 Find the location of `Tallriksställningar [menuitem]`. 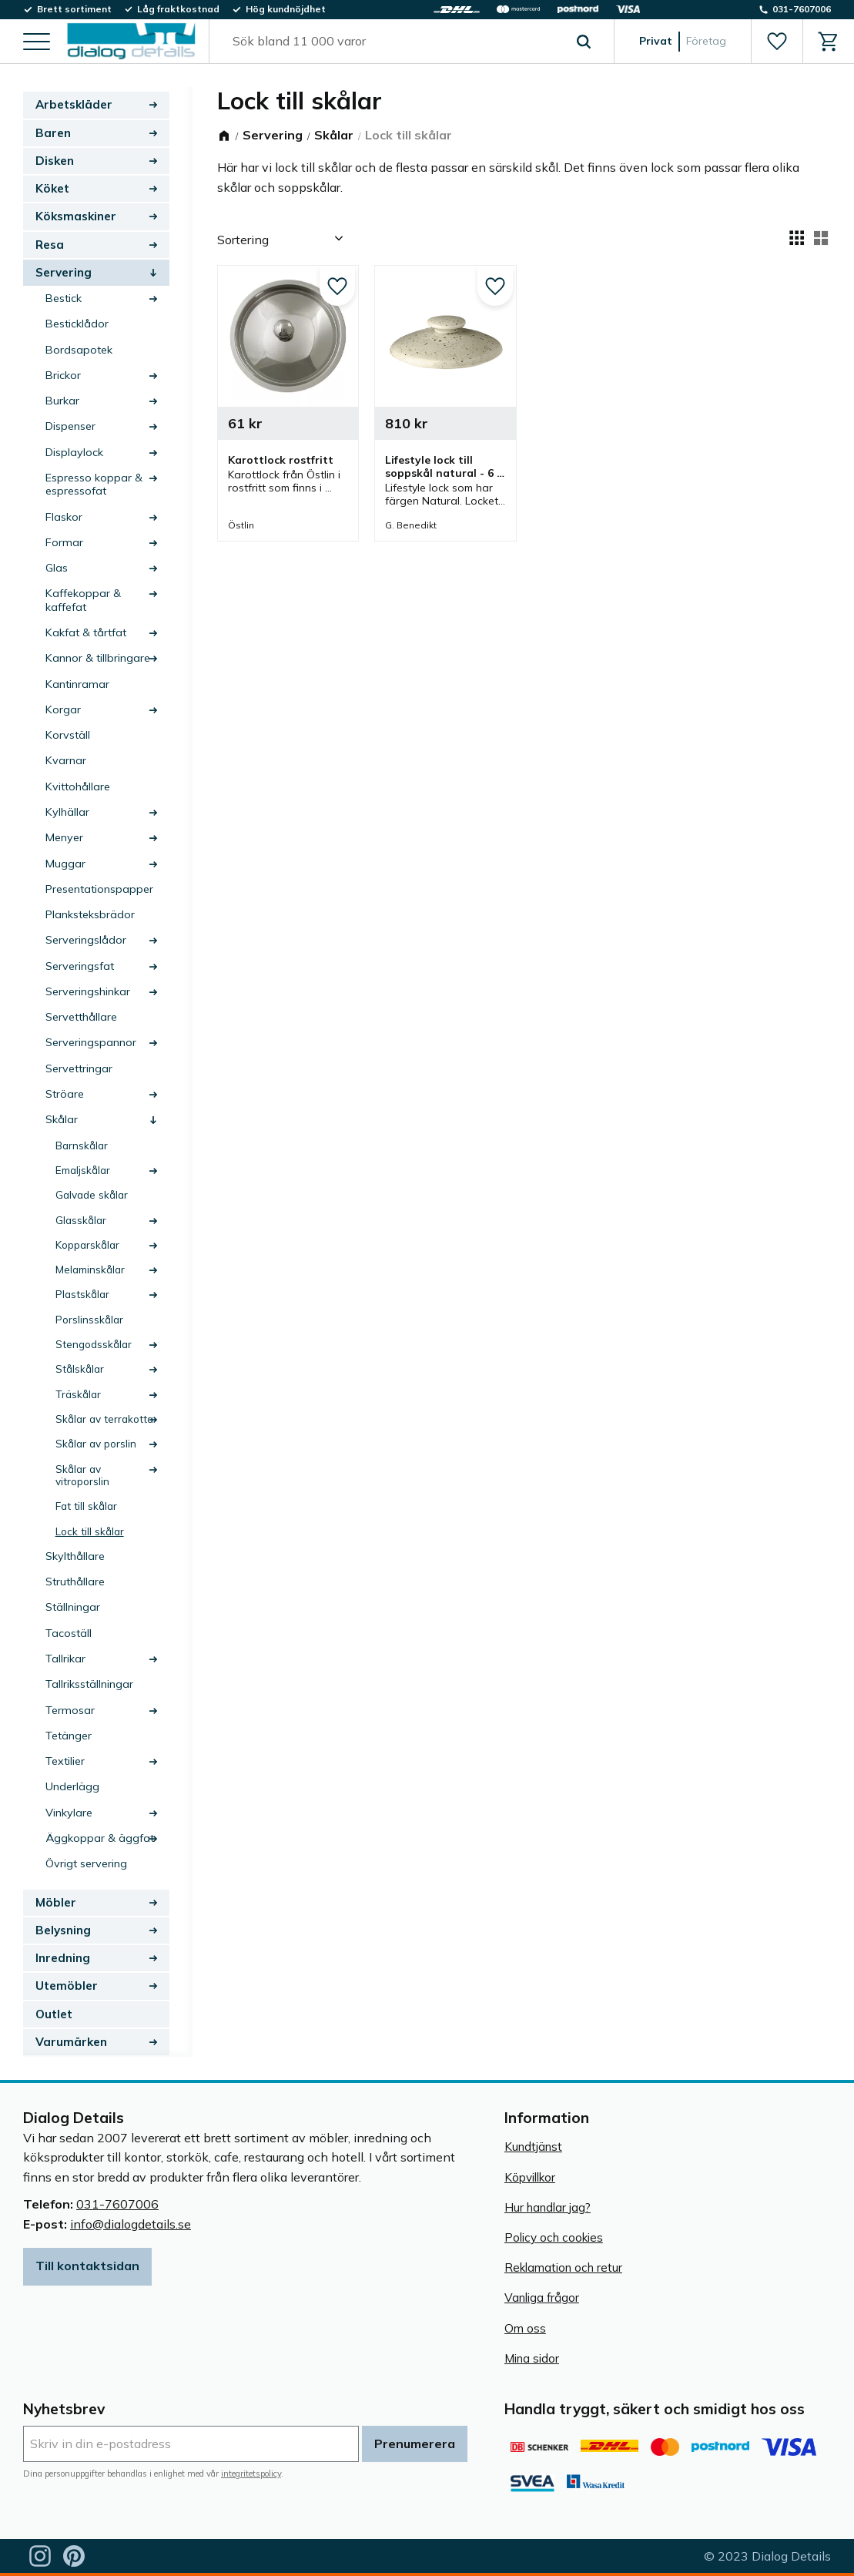

Tallriksställningar [menuitem] is located at coordinates (89, 1684).